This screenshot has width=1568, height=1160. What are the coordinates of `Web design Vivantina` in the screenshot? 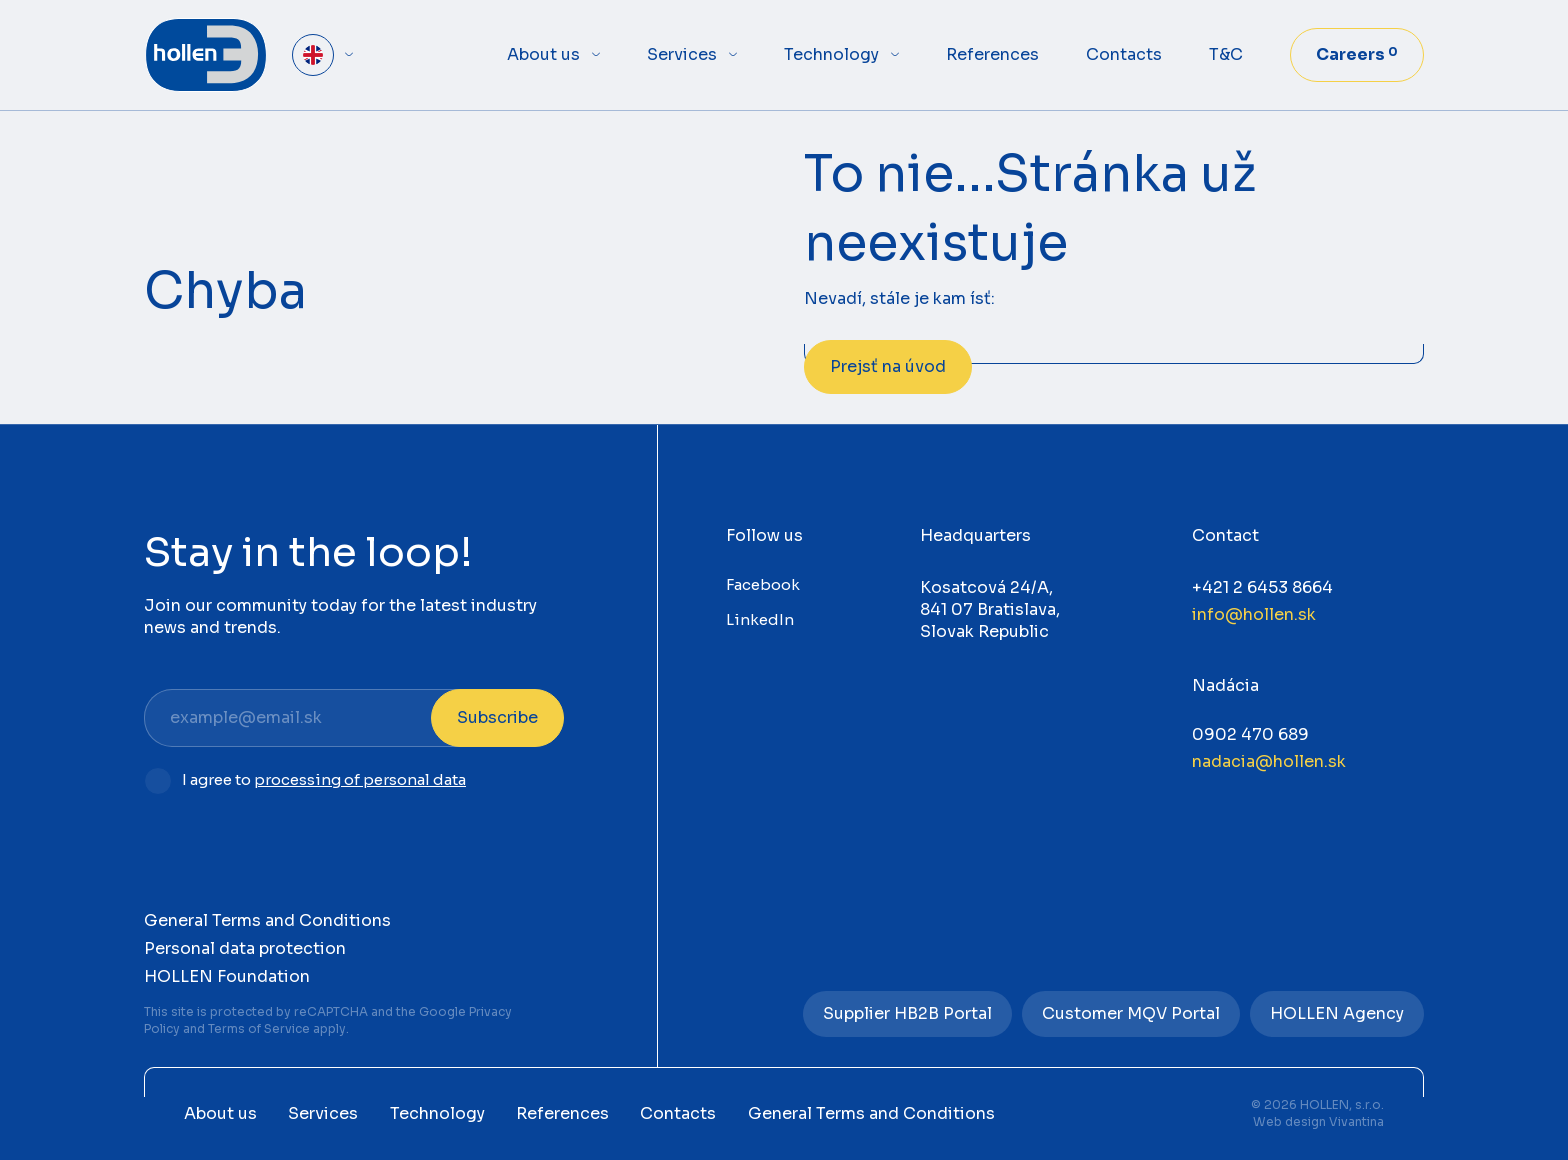 It's located at (1318, 1121).